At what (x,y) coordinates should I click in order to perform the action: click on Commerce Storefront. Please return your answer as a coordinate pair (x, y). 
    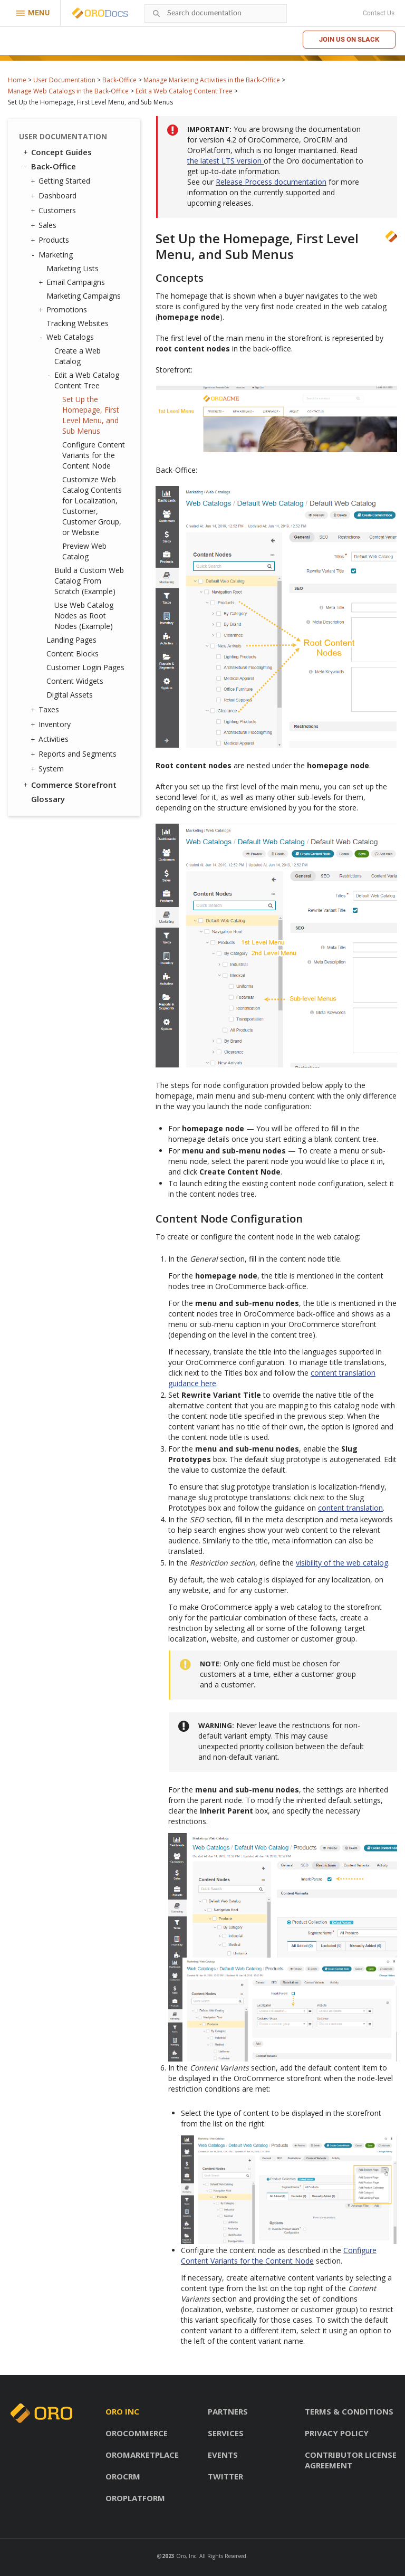
    Looking at the image, I should click on (69, 784).